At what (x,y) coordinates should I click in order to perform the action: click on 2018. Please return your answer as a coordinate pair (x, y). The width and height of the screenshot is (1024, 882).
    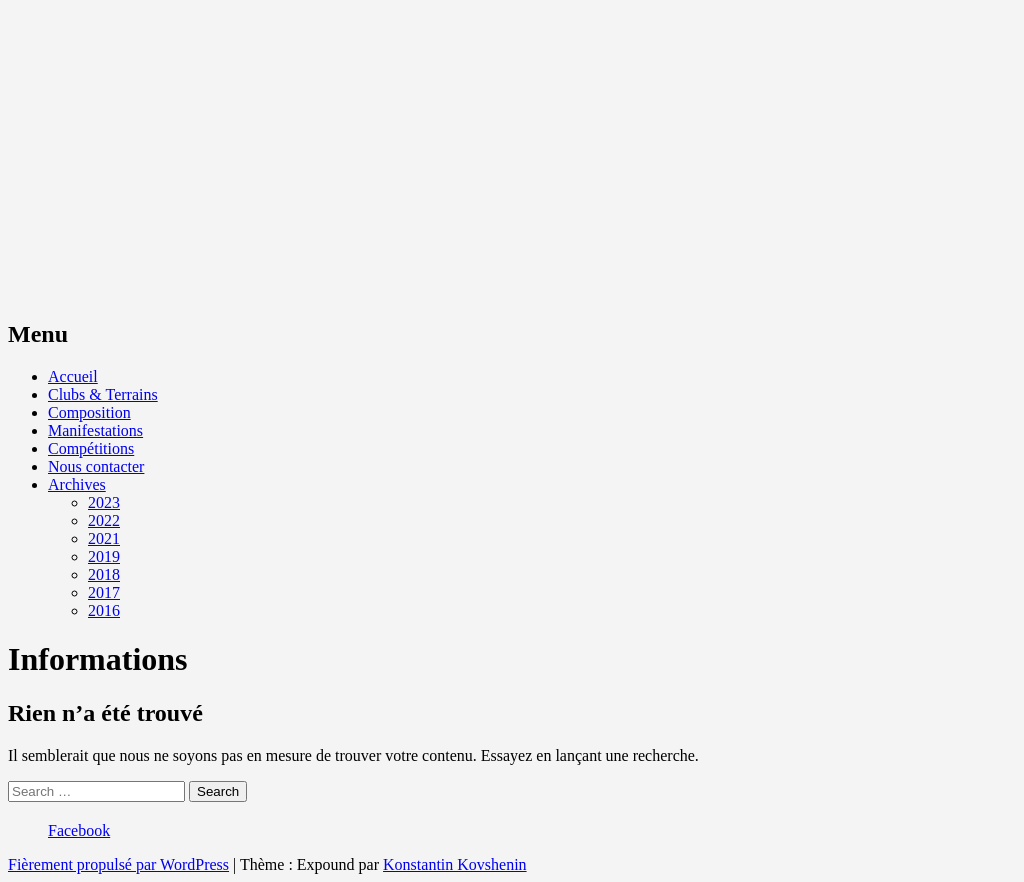
    Looking at the image, I should click on (104, 574).